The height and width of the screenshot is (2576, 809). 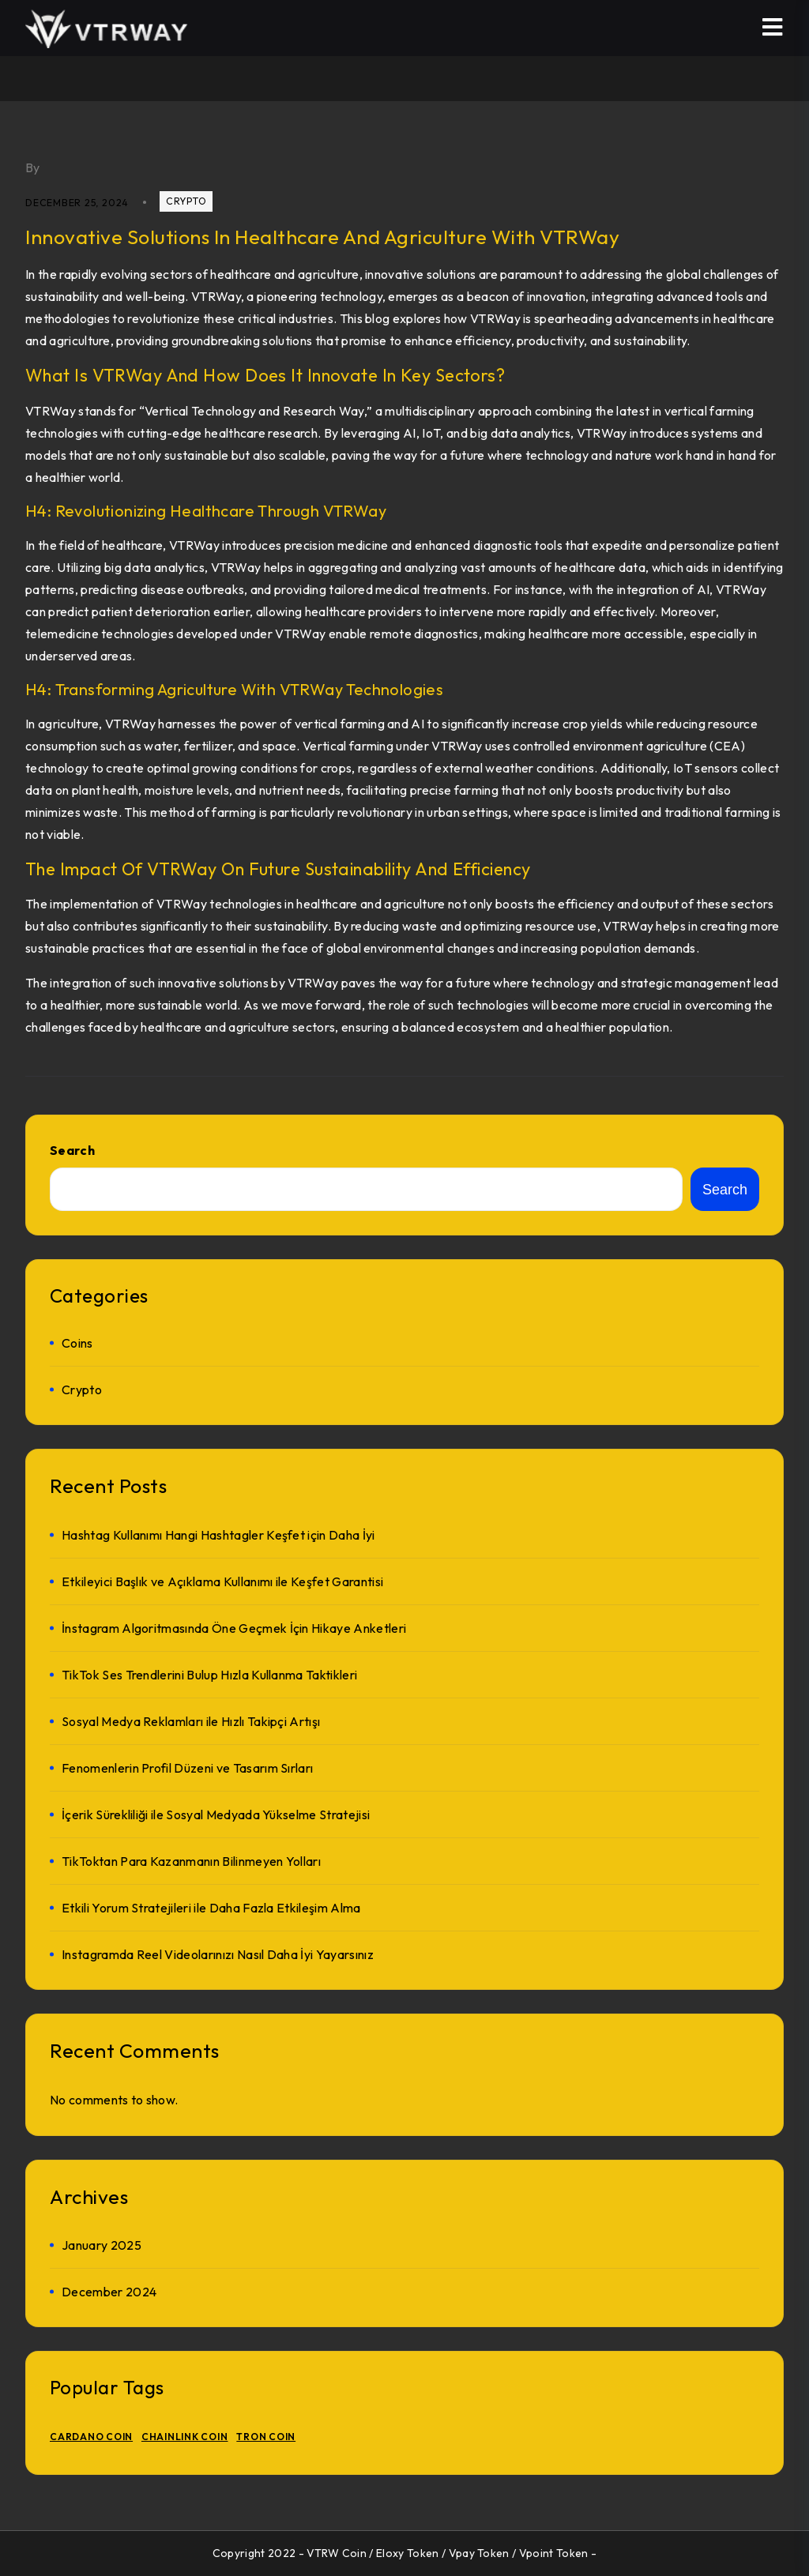 I want to click on Coins, so click(x=77, y=1343).